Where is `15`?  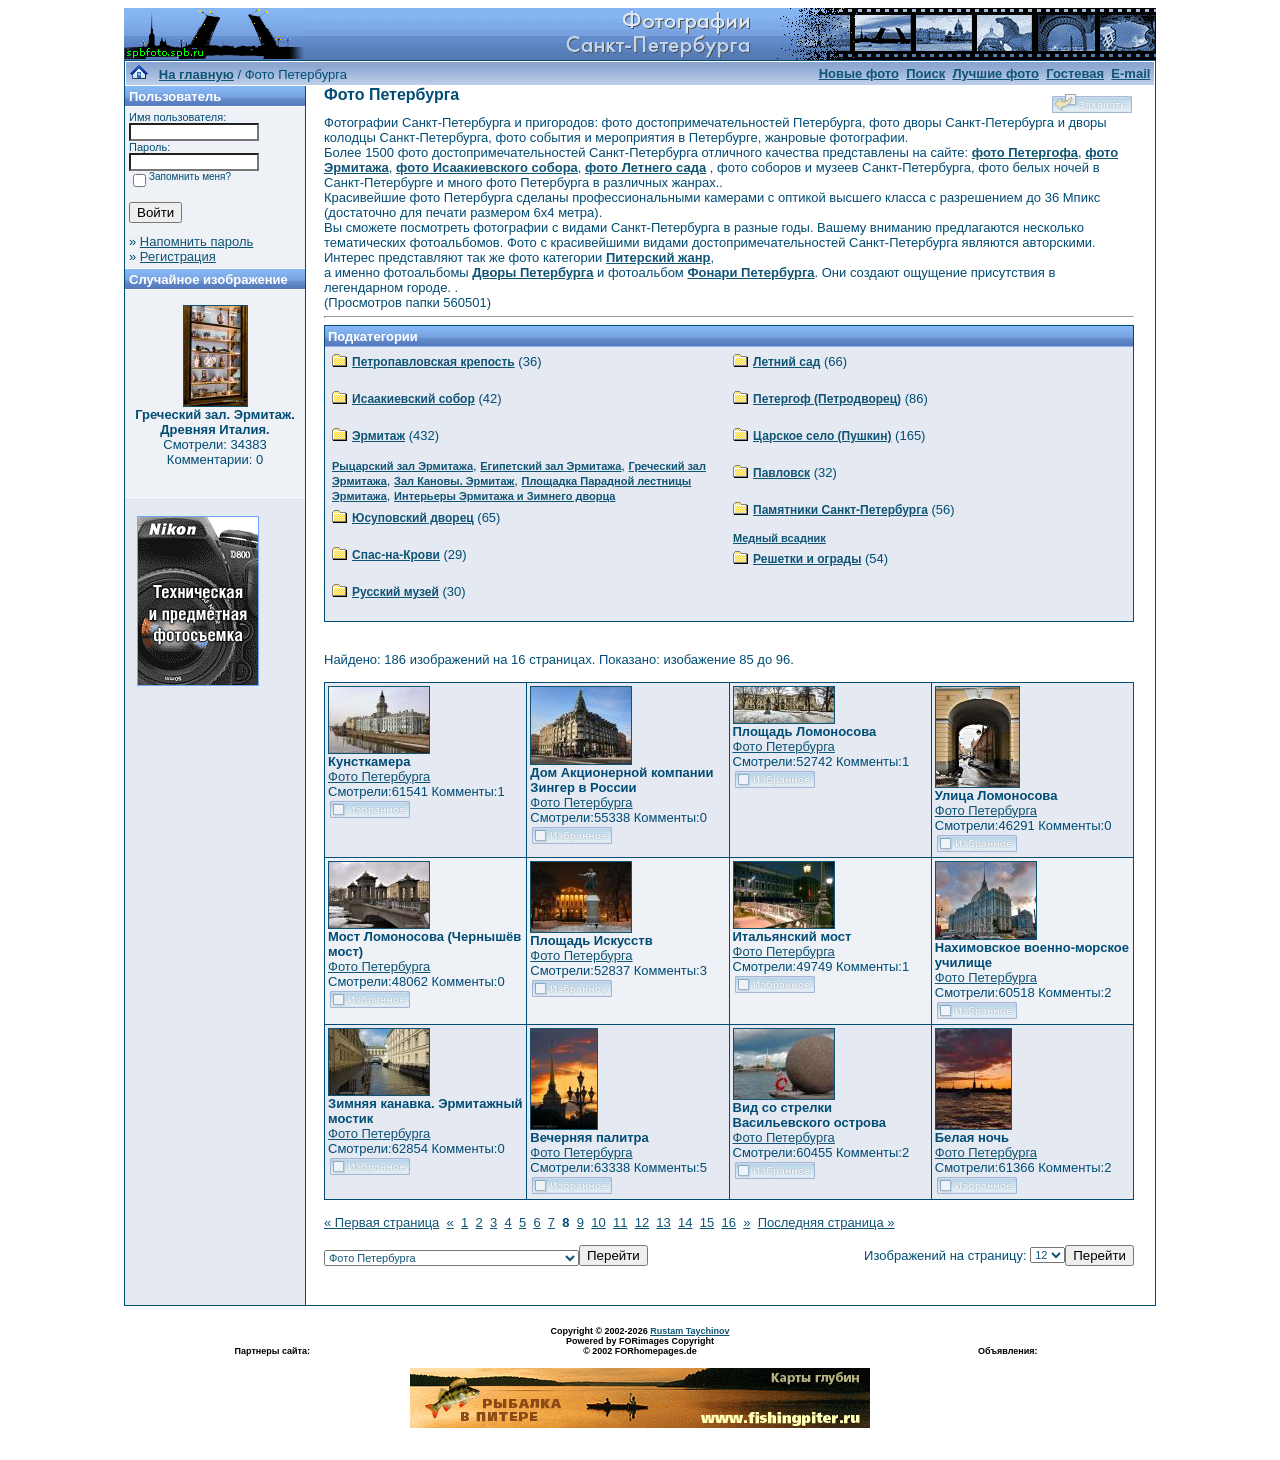 15 is located at coordinates (707, 1222).